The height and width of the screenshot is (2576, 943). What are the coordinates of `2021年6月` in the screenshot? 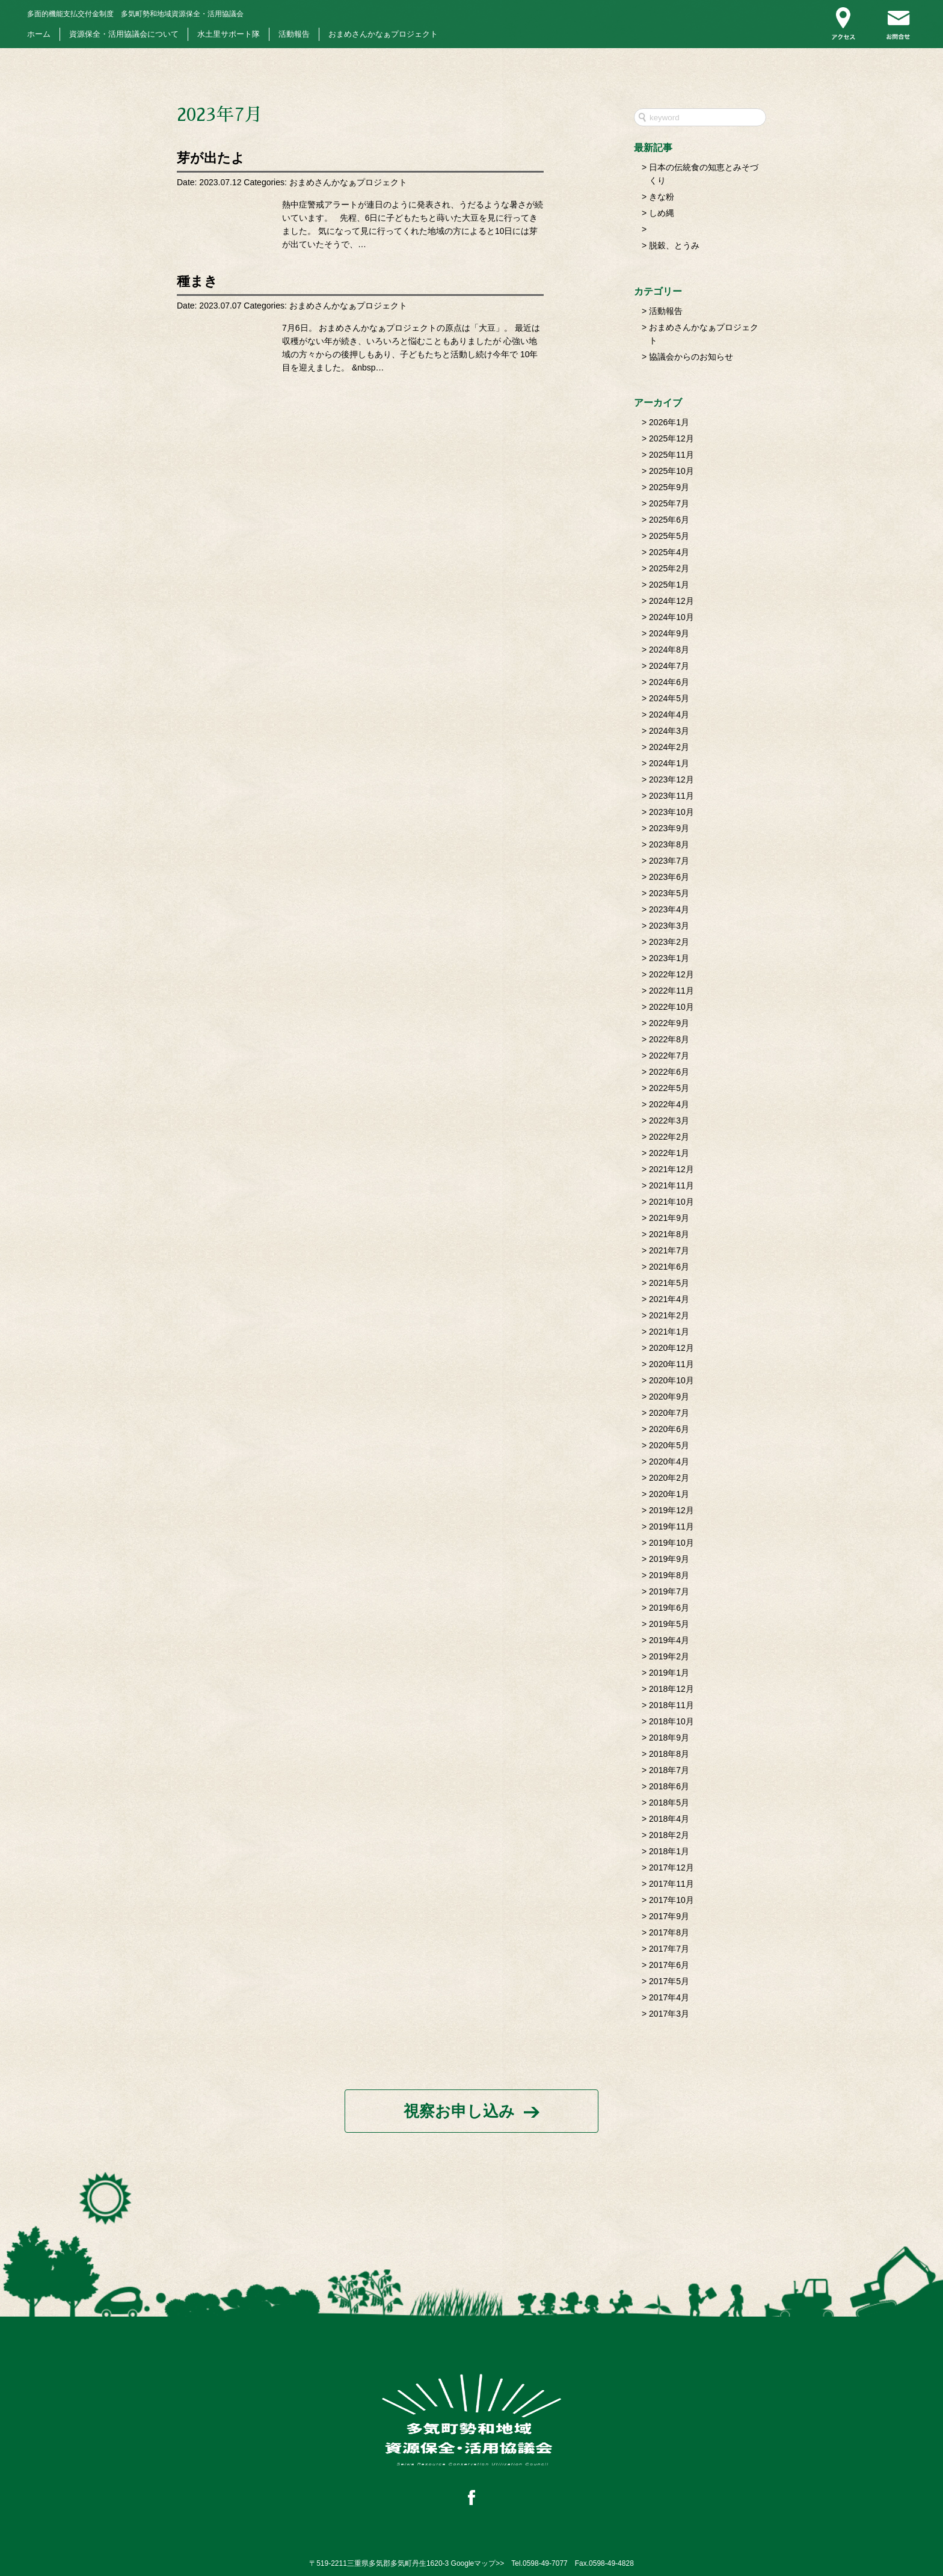 It's located at (669, 1266).